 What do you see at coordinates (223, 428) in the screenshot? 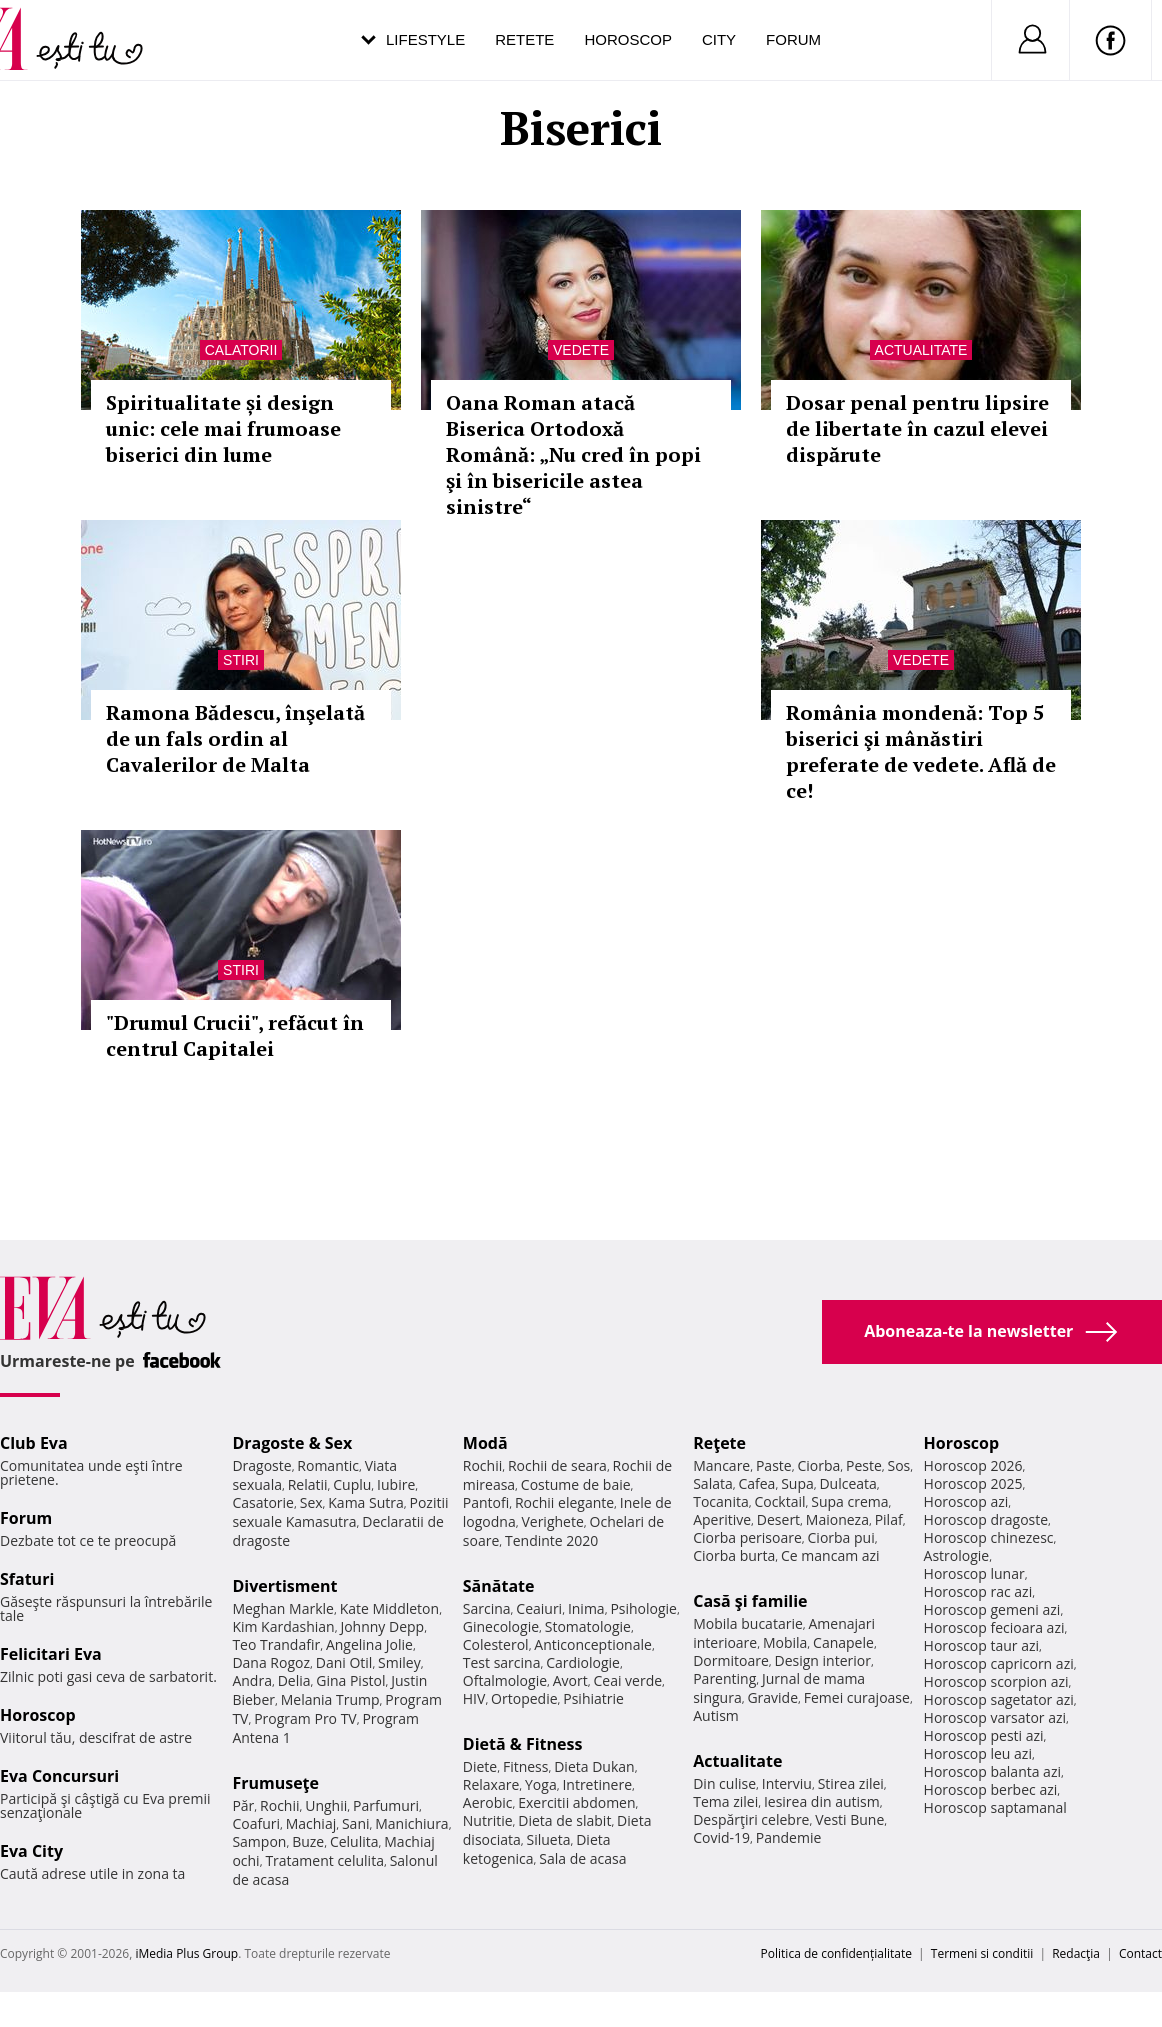
I see `Spiritualitate și design unic: cele mai frumoase biserici din lume` at bounding box center [223, 428].